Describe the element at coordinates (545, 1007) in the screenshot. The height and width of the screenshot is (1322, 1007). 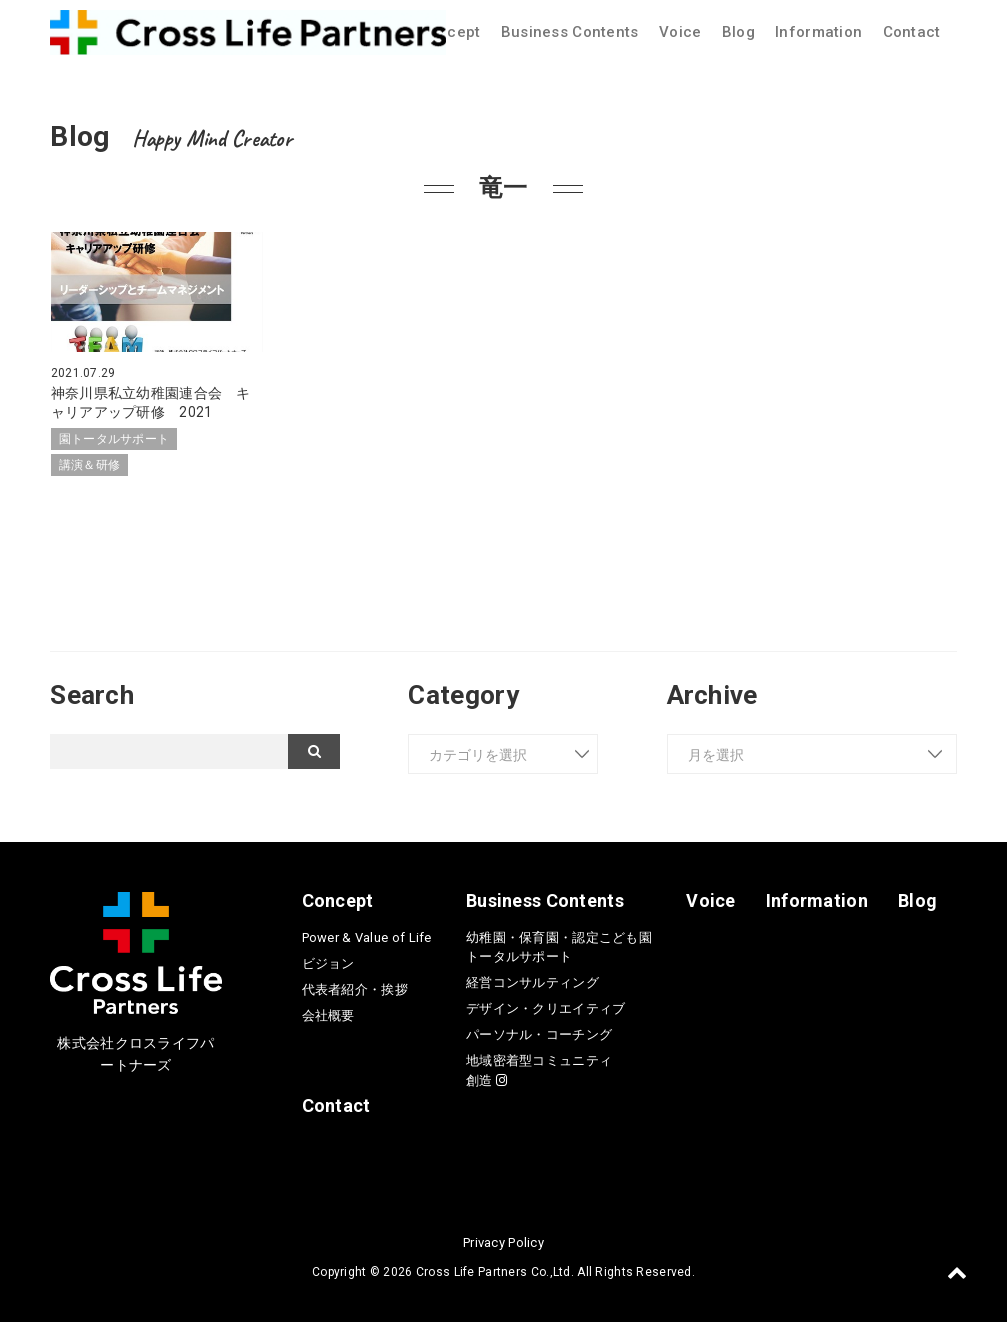
I see `デザイン・クリエイティブ` at that location.